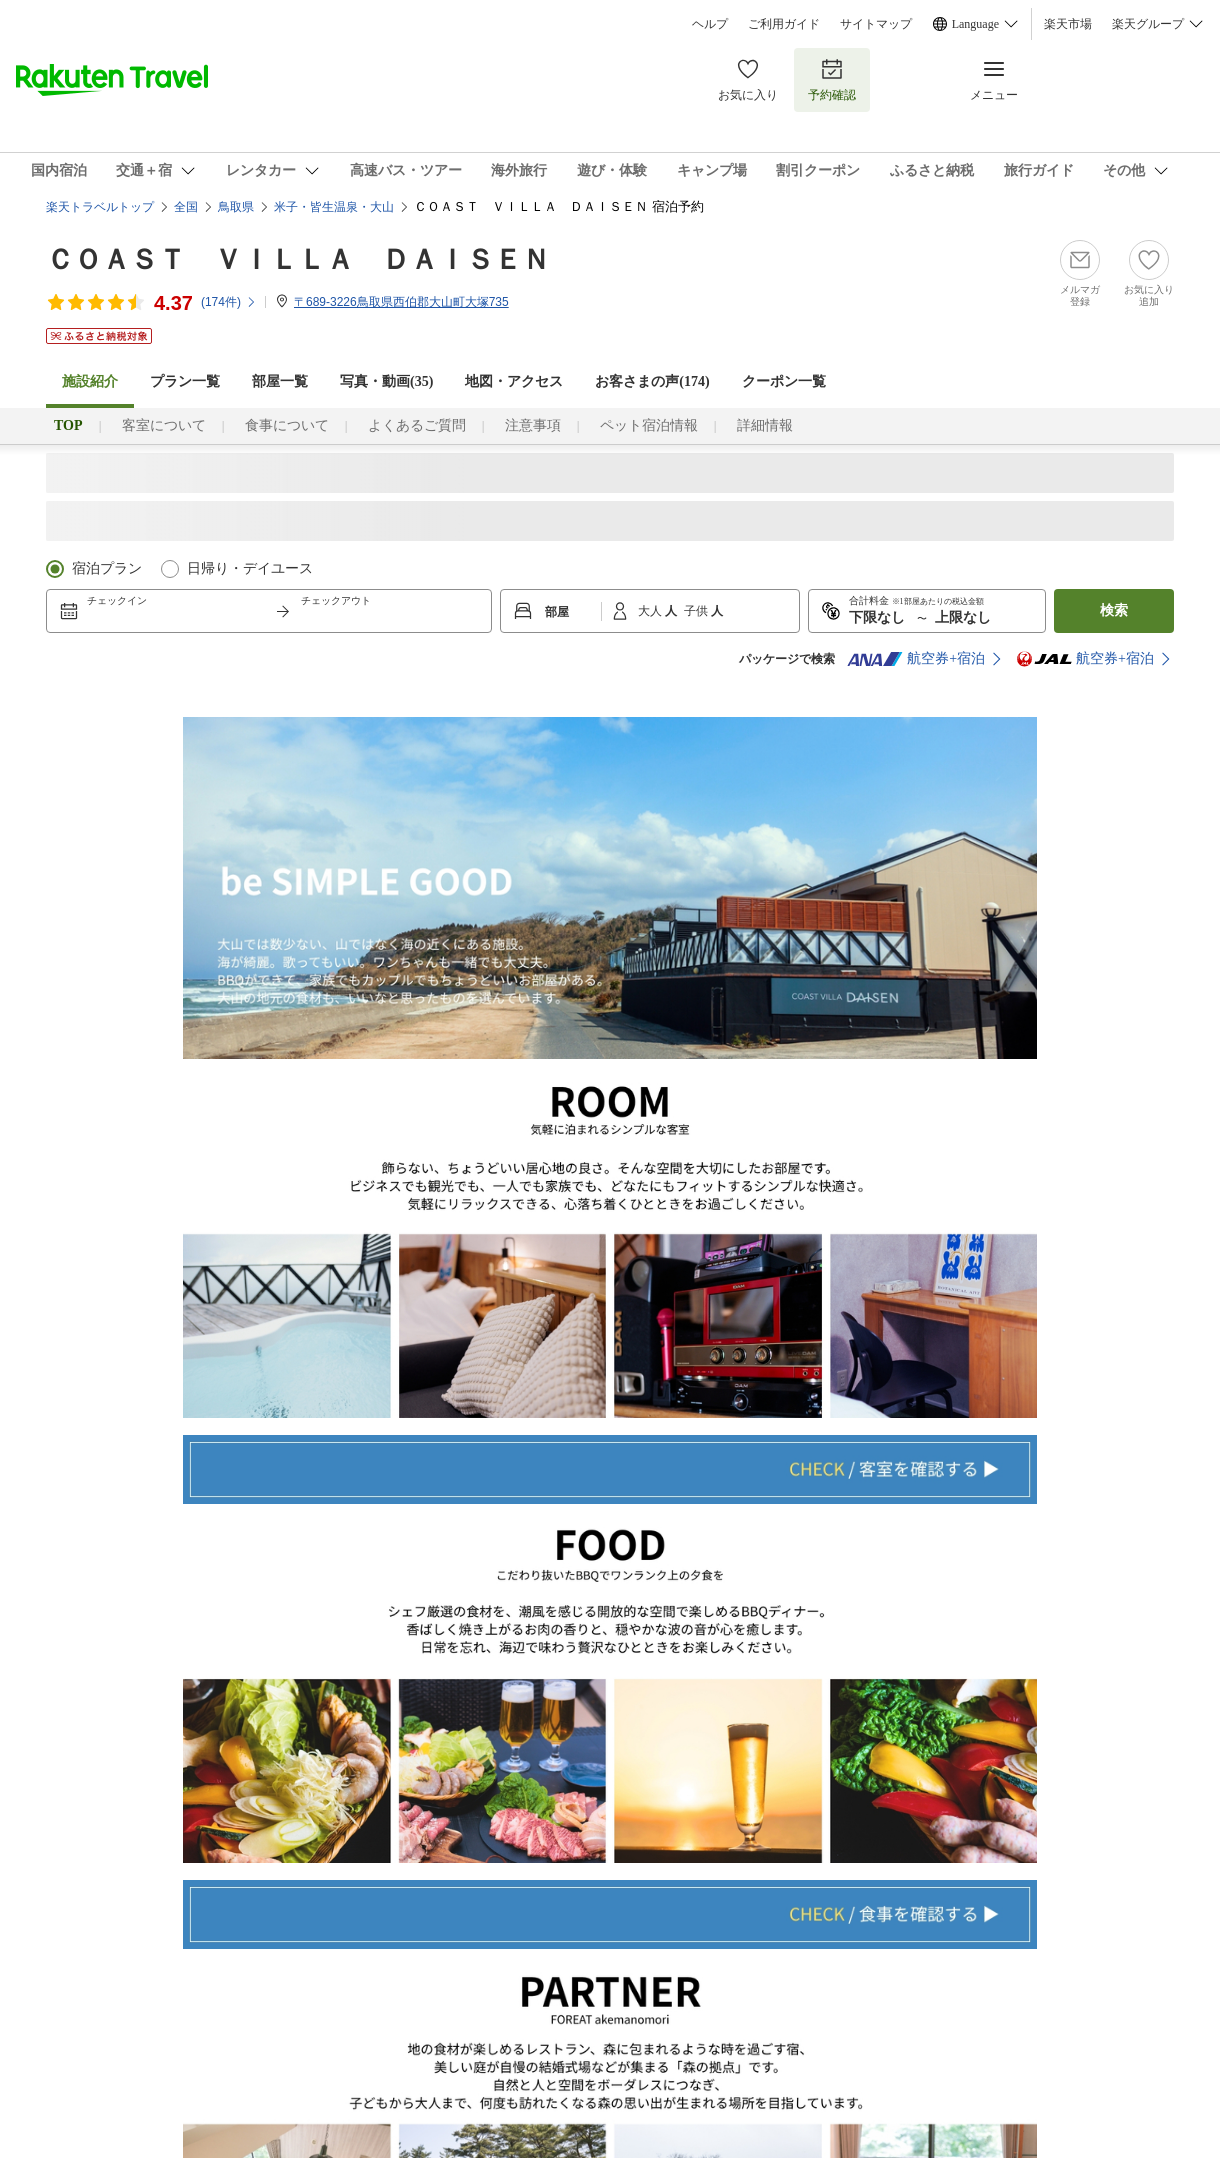 This screenshot has height=2158, width=1220. Describe the element at coordinates (1114, 610) in the screenshot. I see `検索` at that location.